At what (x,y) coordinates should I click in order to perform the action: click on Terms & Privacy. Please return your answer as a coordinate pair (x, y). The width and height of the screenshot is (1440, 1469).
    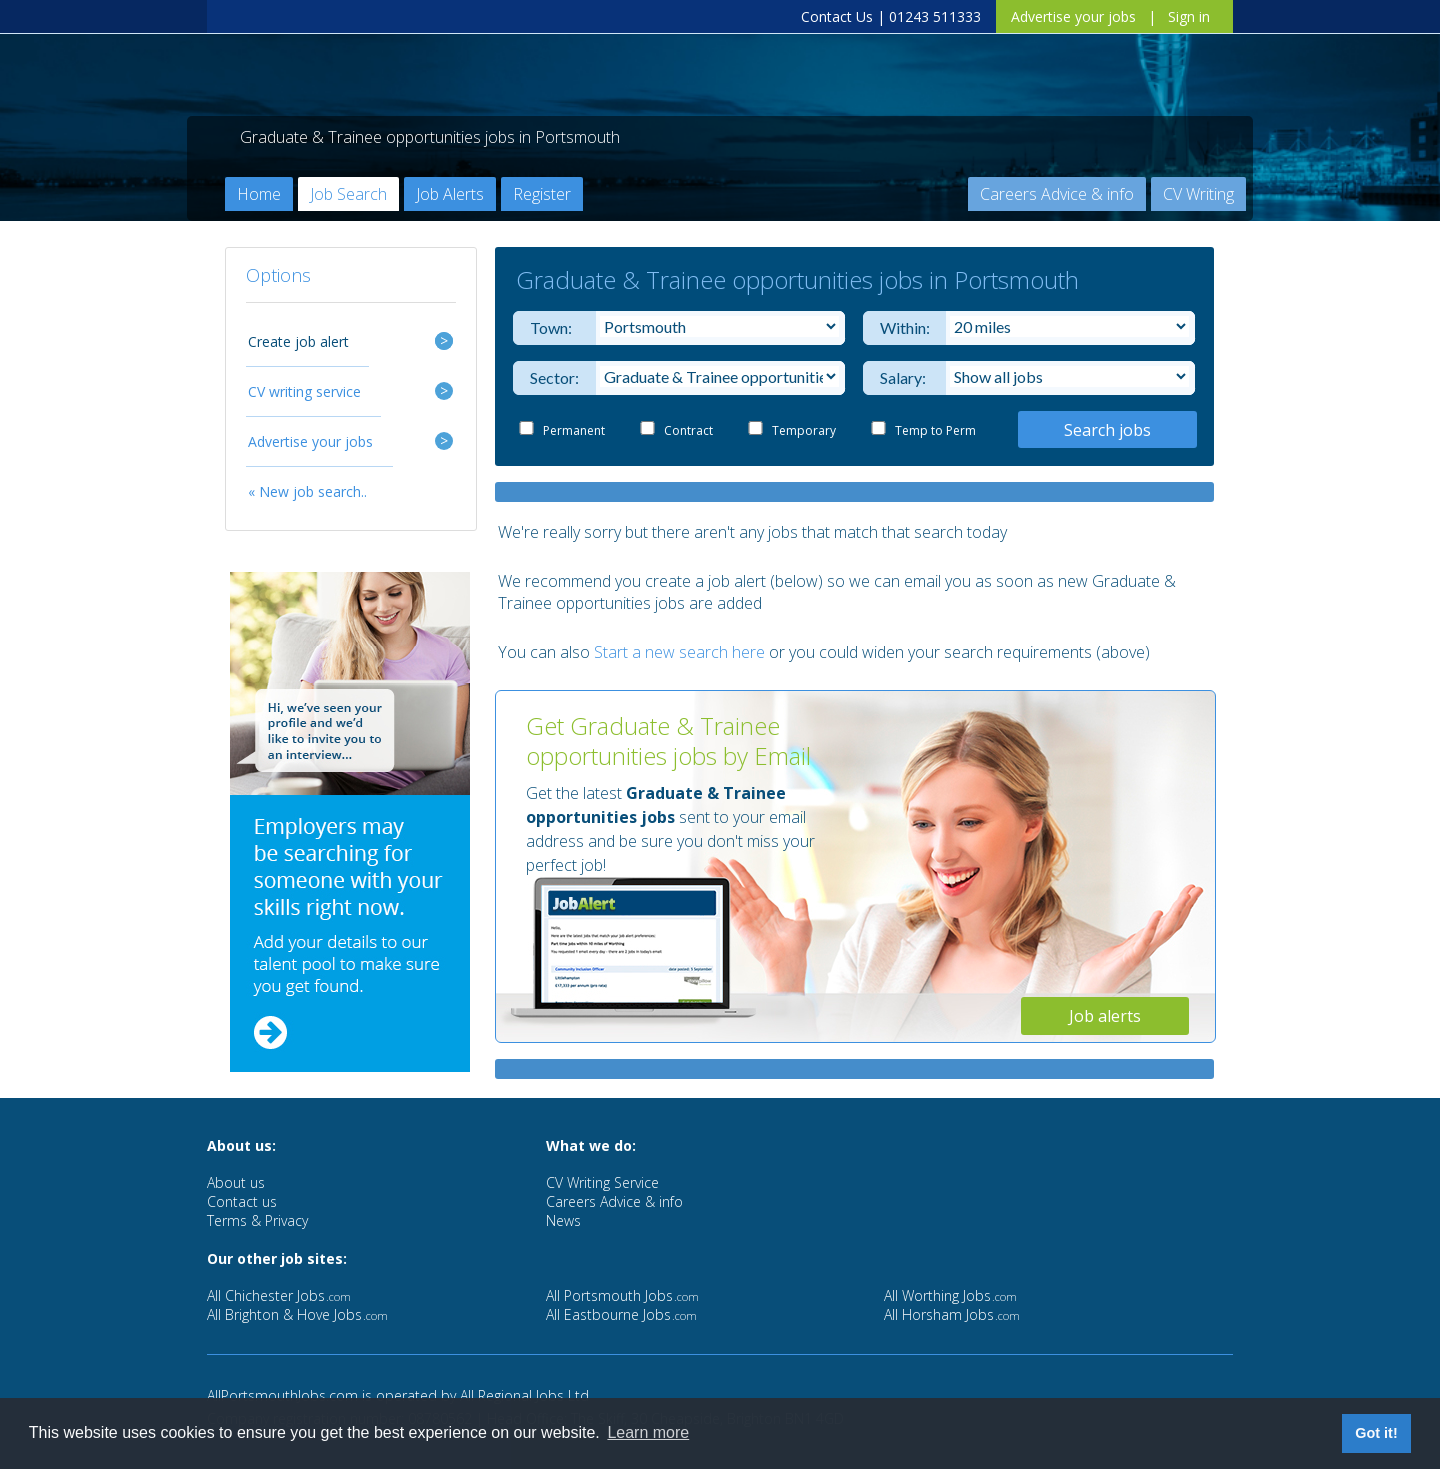
    Looking at the image, I should click on (257, 1220).